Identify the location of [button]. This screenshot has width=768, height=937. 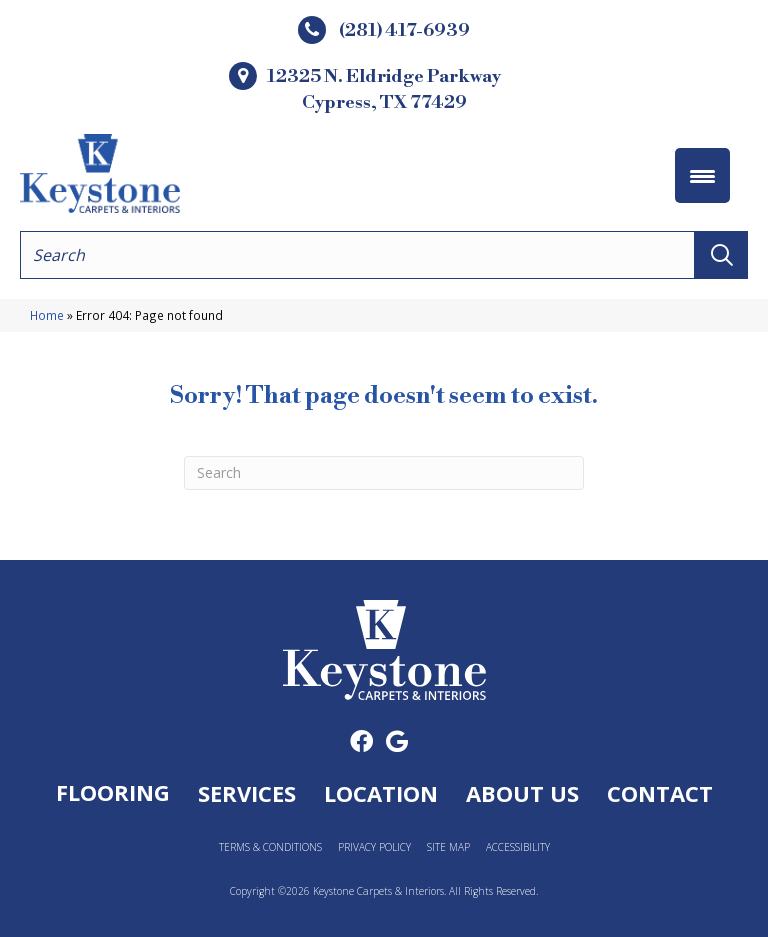
(721, 255).